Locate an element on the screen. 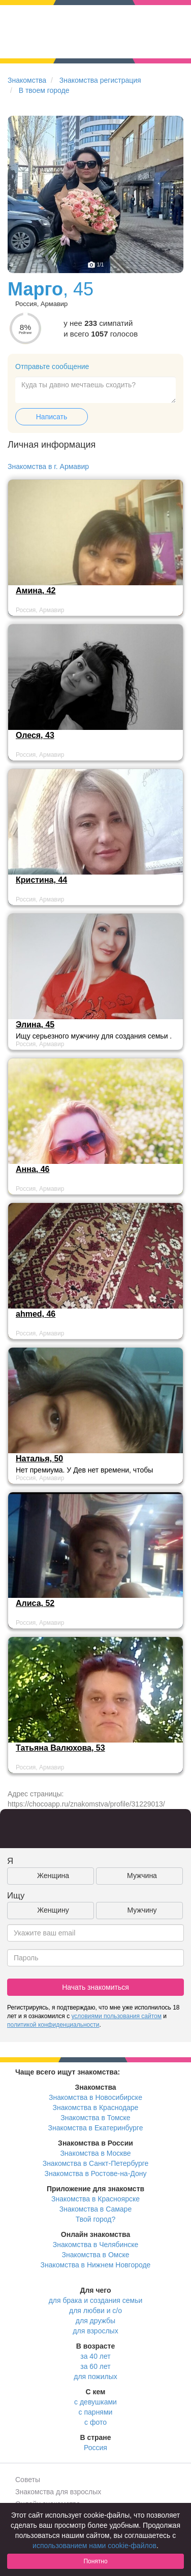 The image size is (191, 2576). Советы is located at coordinates (27, 2479).